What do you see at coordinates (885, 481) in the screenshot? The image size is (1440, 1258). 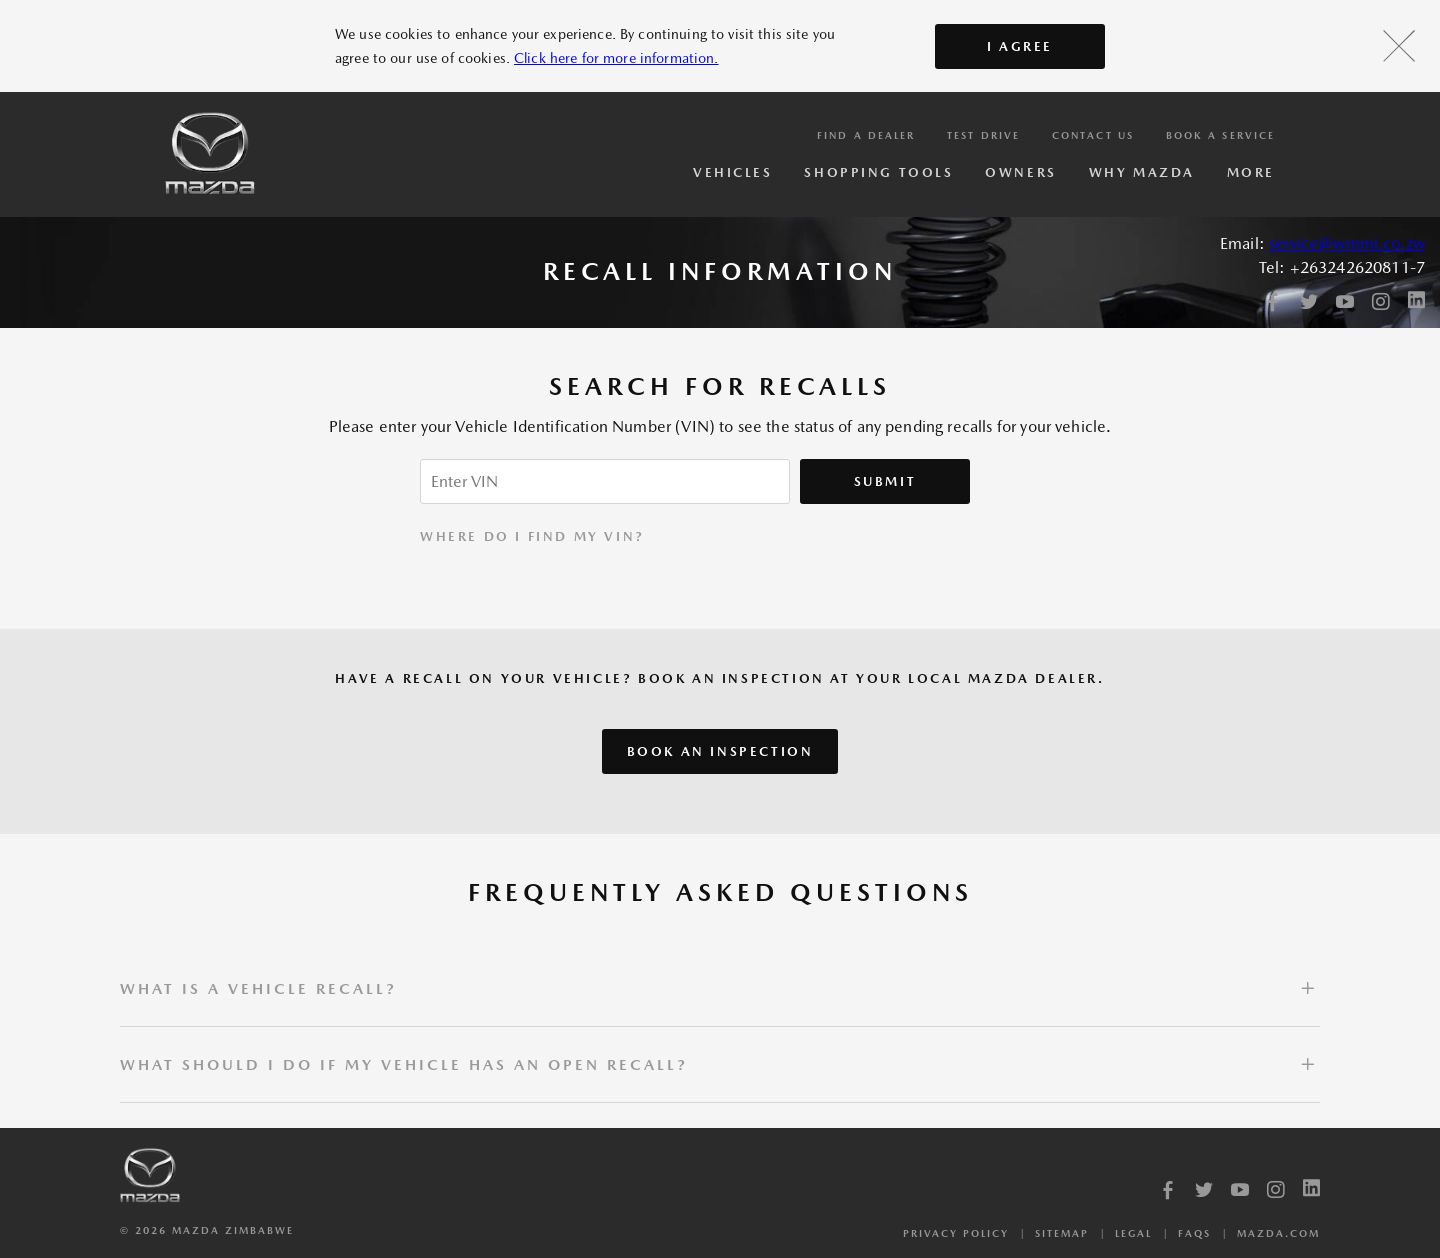 I see `Submit` at bounding box center [885, 481].